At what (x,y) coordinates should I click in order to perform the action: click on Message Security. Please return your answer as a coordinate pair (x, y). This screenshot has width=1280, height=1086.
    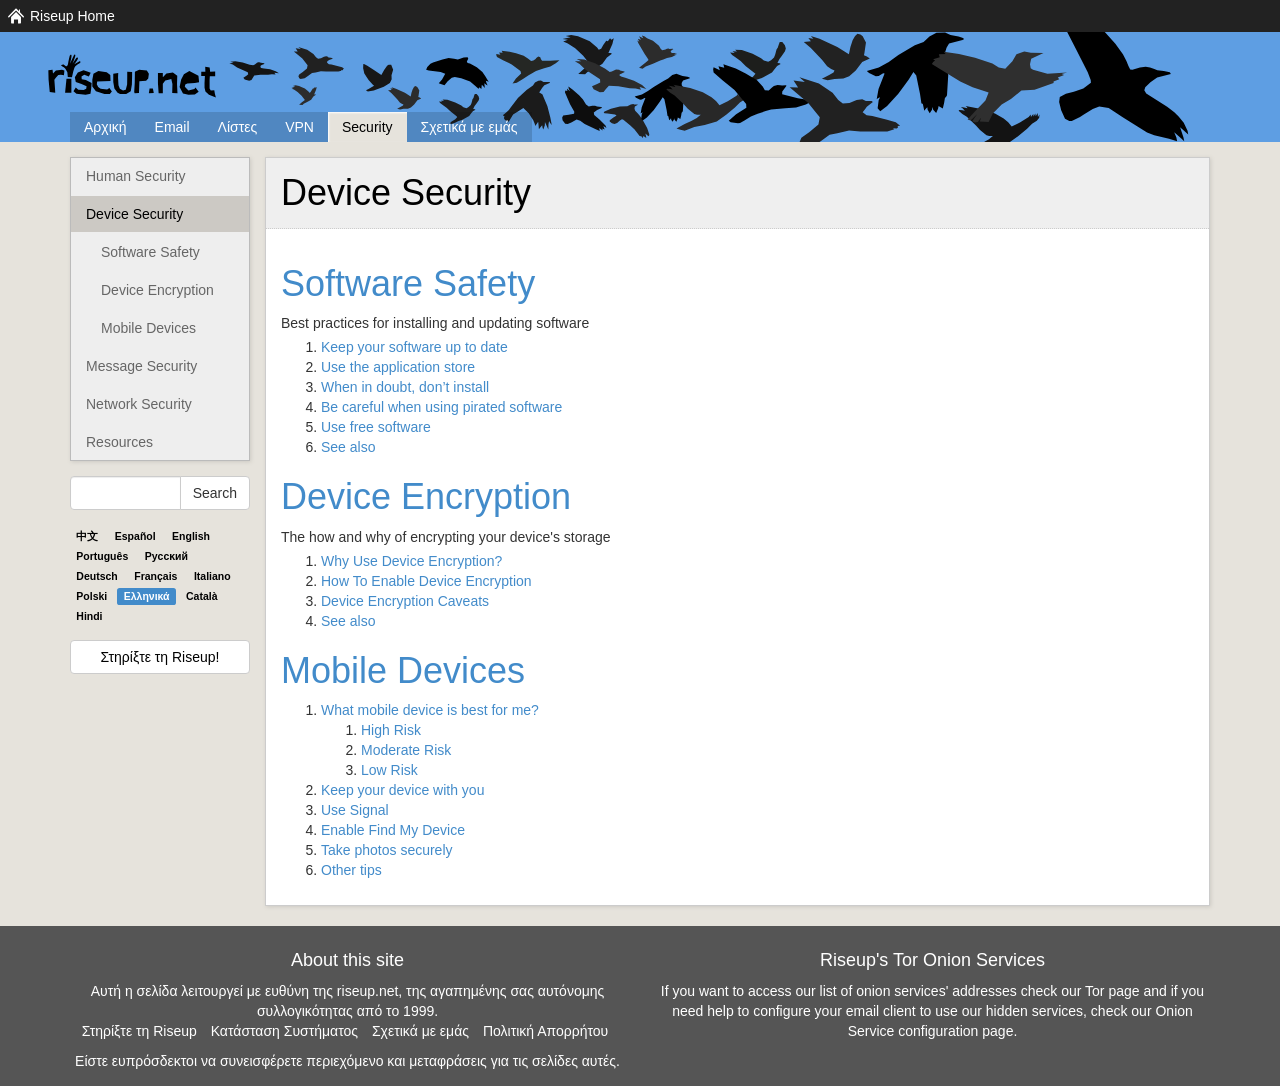
    Looking at the image, I should click on (141, 366).